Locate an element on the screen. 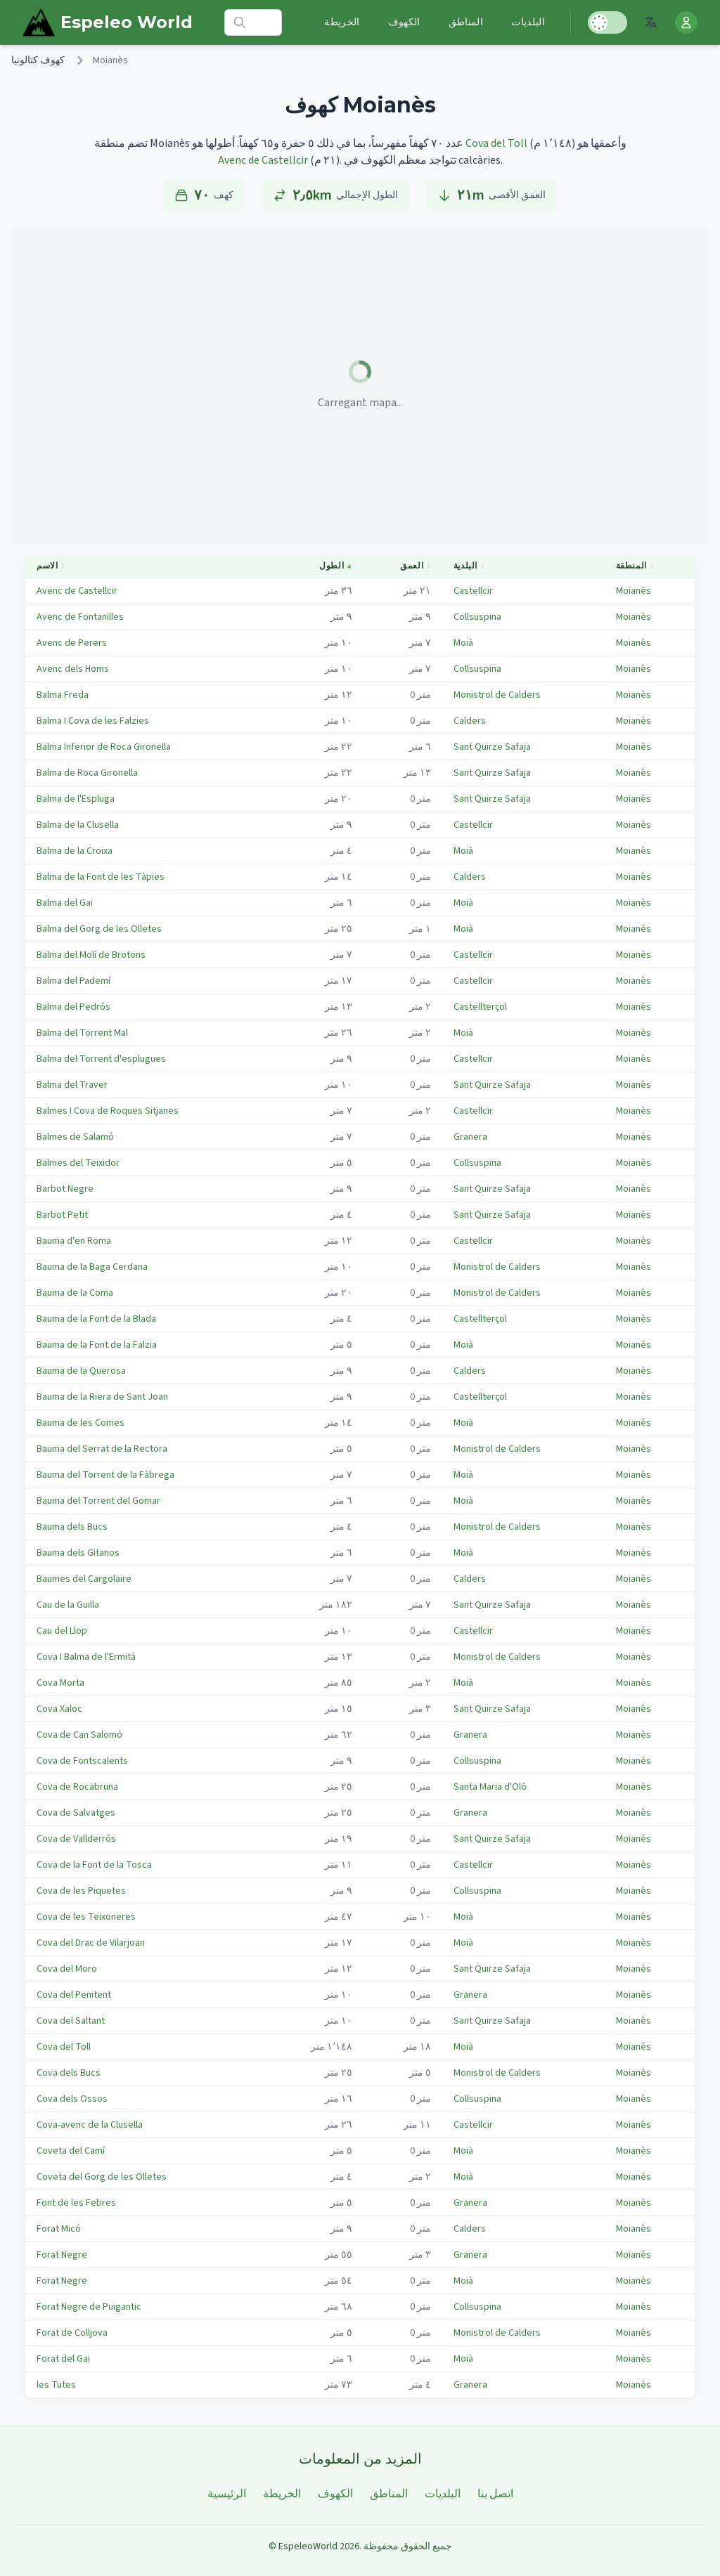 Image resolution: width=720 pixels, height=2576 pixels. Balma de l'Espluga is located at coordinates (76, 799).